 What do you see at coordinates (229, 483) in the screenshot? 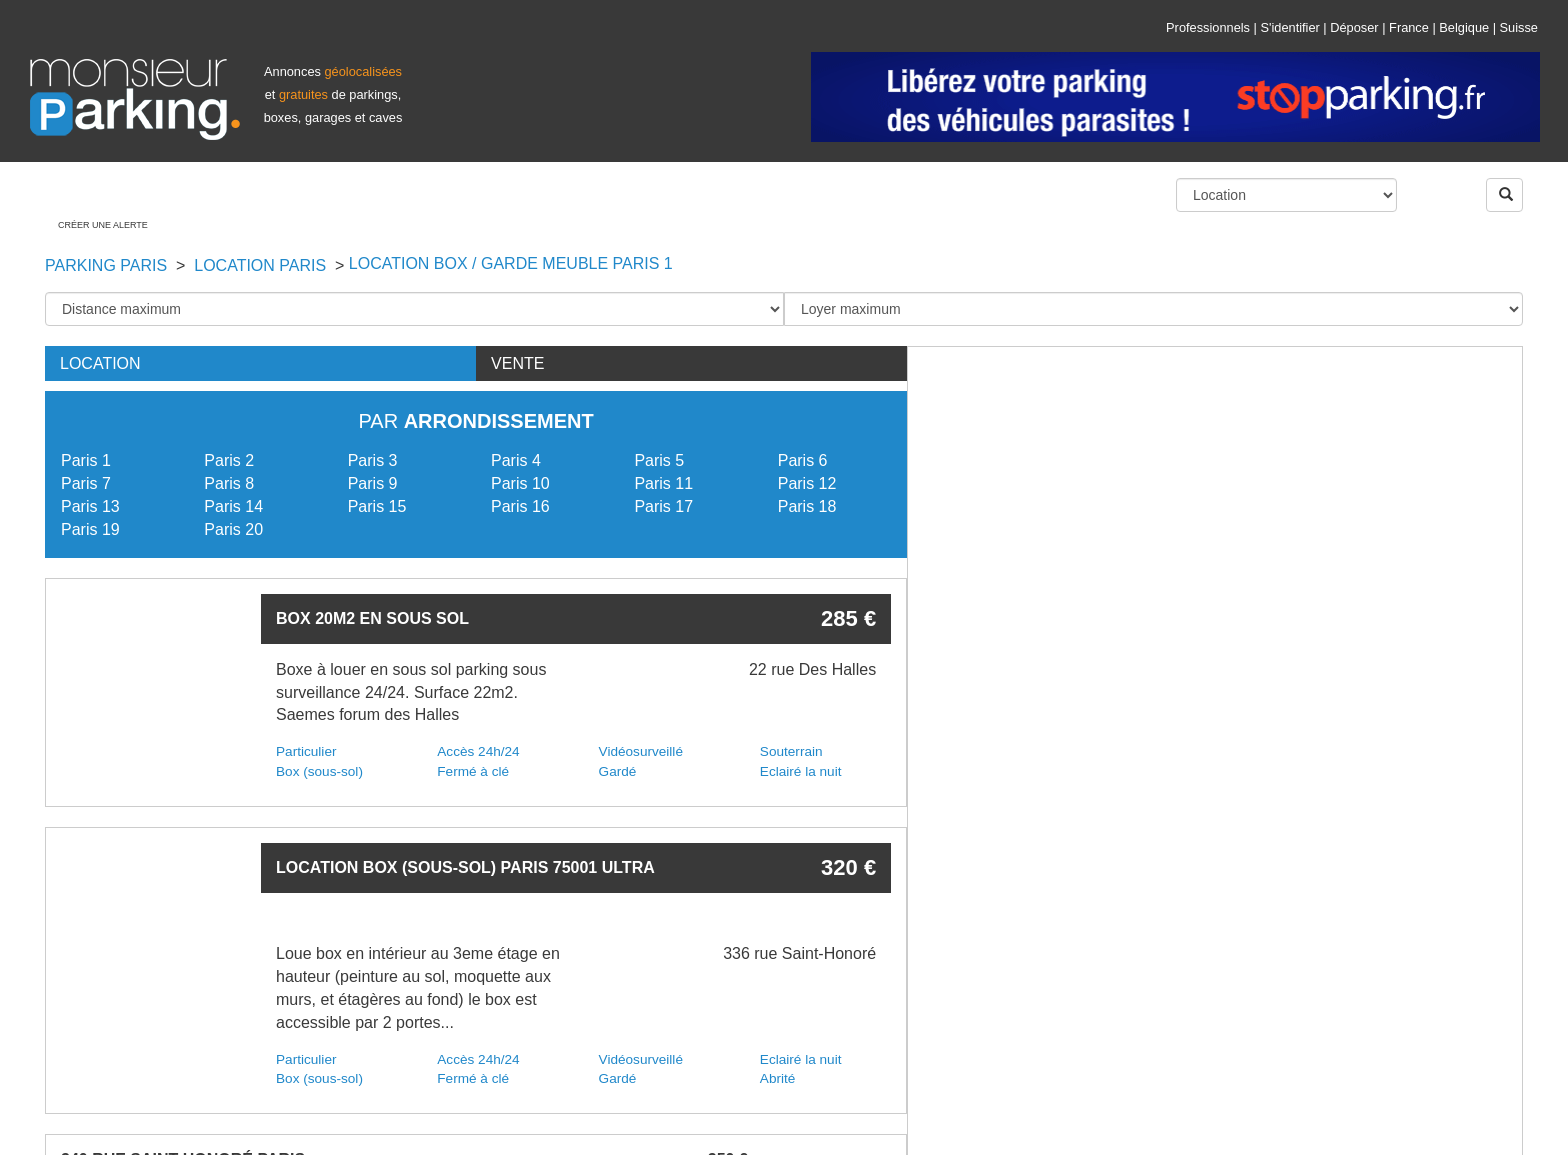
I see `Paris 8` at bounding box center [229, 483].